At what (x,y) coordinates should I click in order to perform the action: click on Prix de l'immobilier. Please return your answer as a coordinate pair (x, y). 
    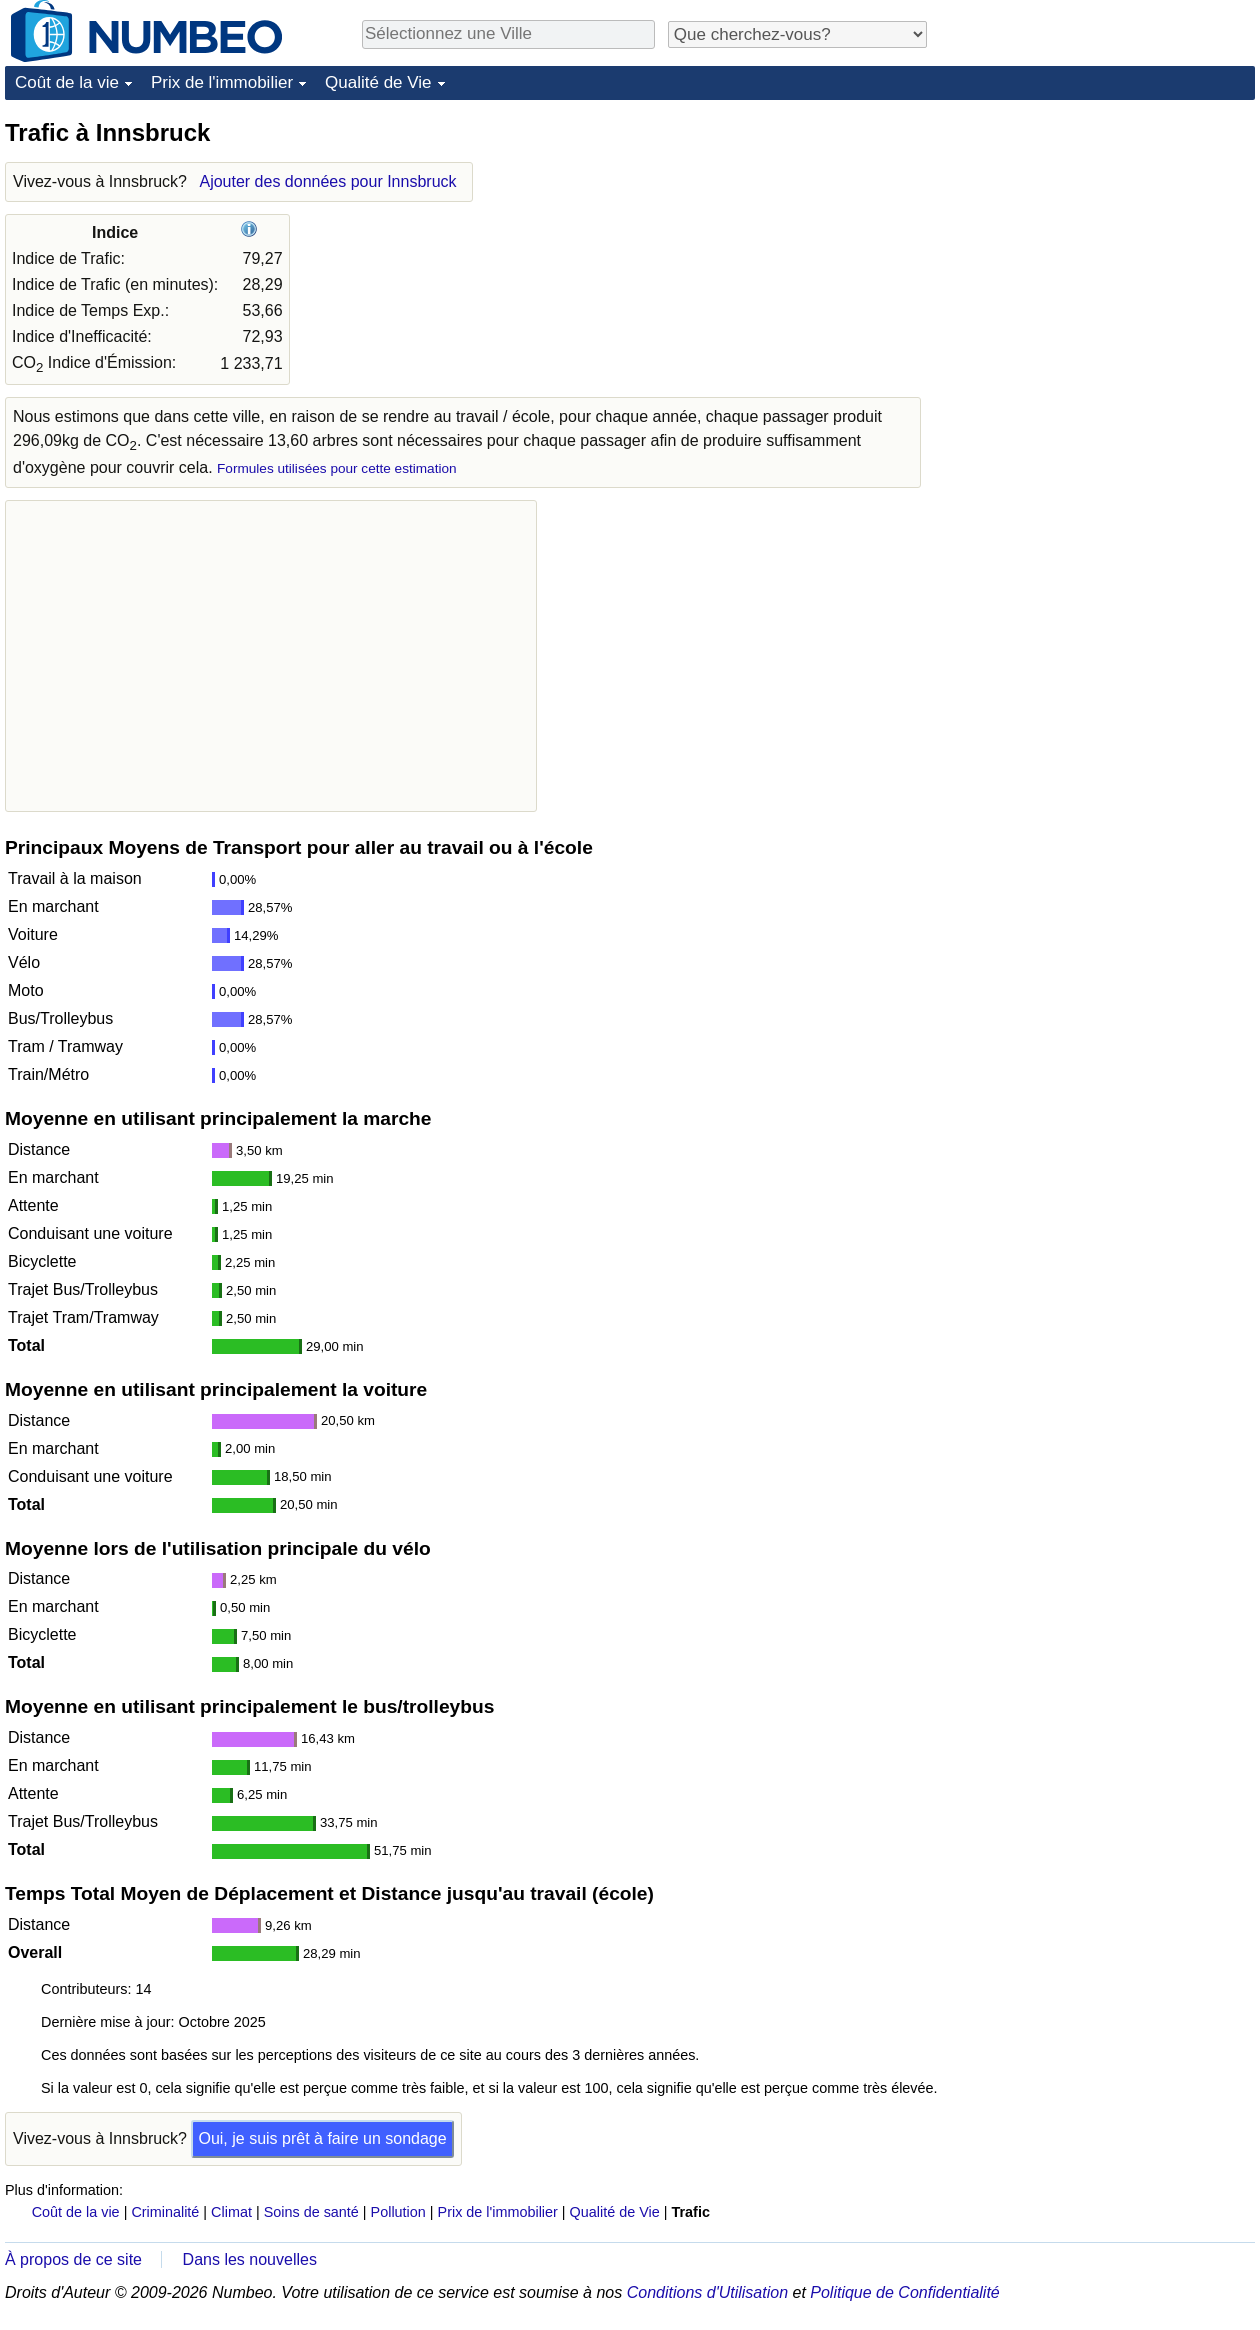
    Looking at the image, I should click on (222, 82).